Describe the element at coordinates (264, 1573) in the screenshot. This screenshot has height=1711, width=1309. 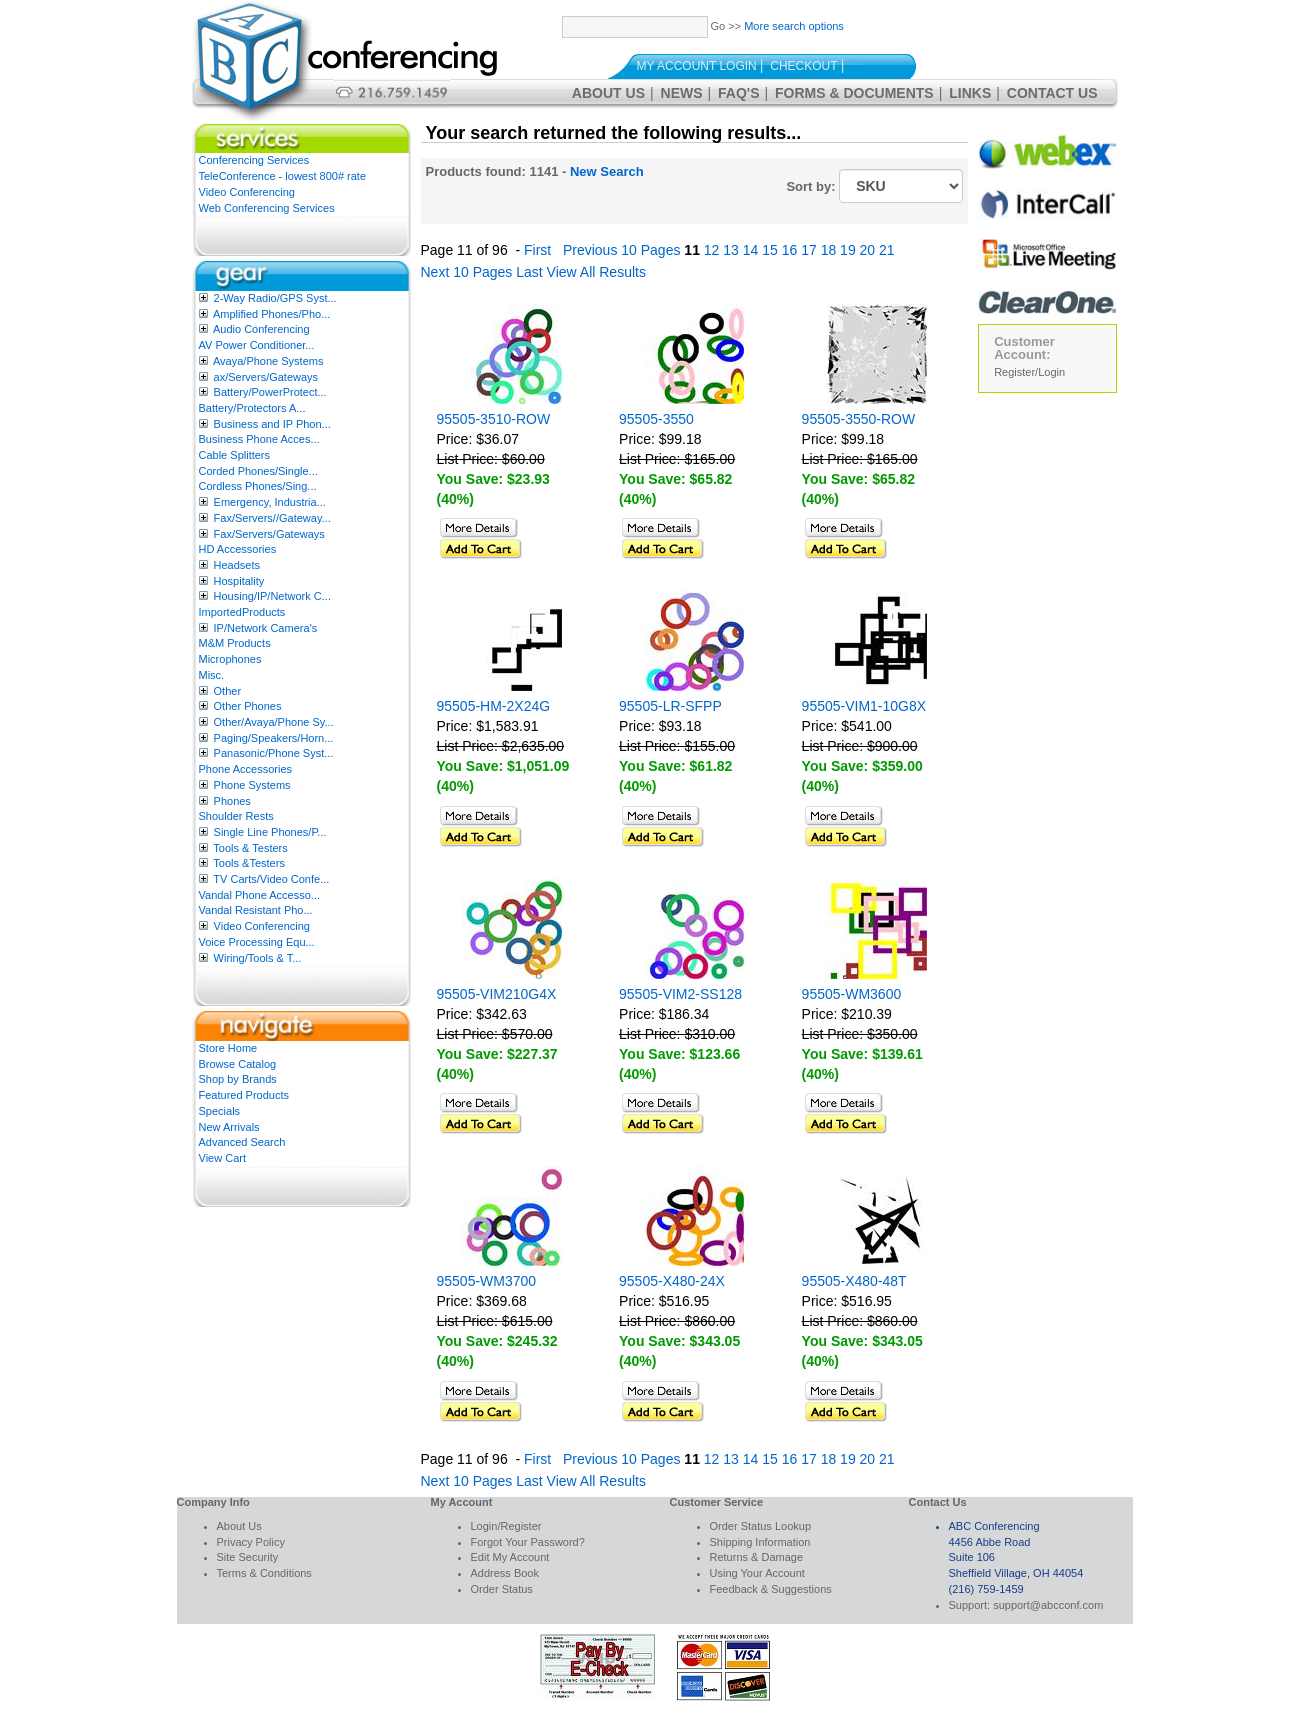
I see `Terms & Conditions` at that location.